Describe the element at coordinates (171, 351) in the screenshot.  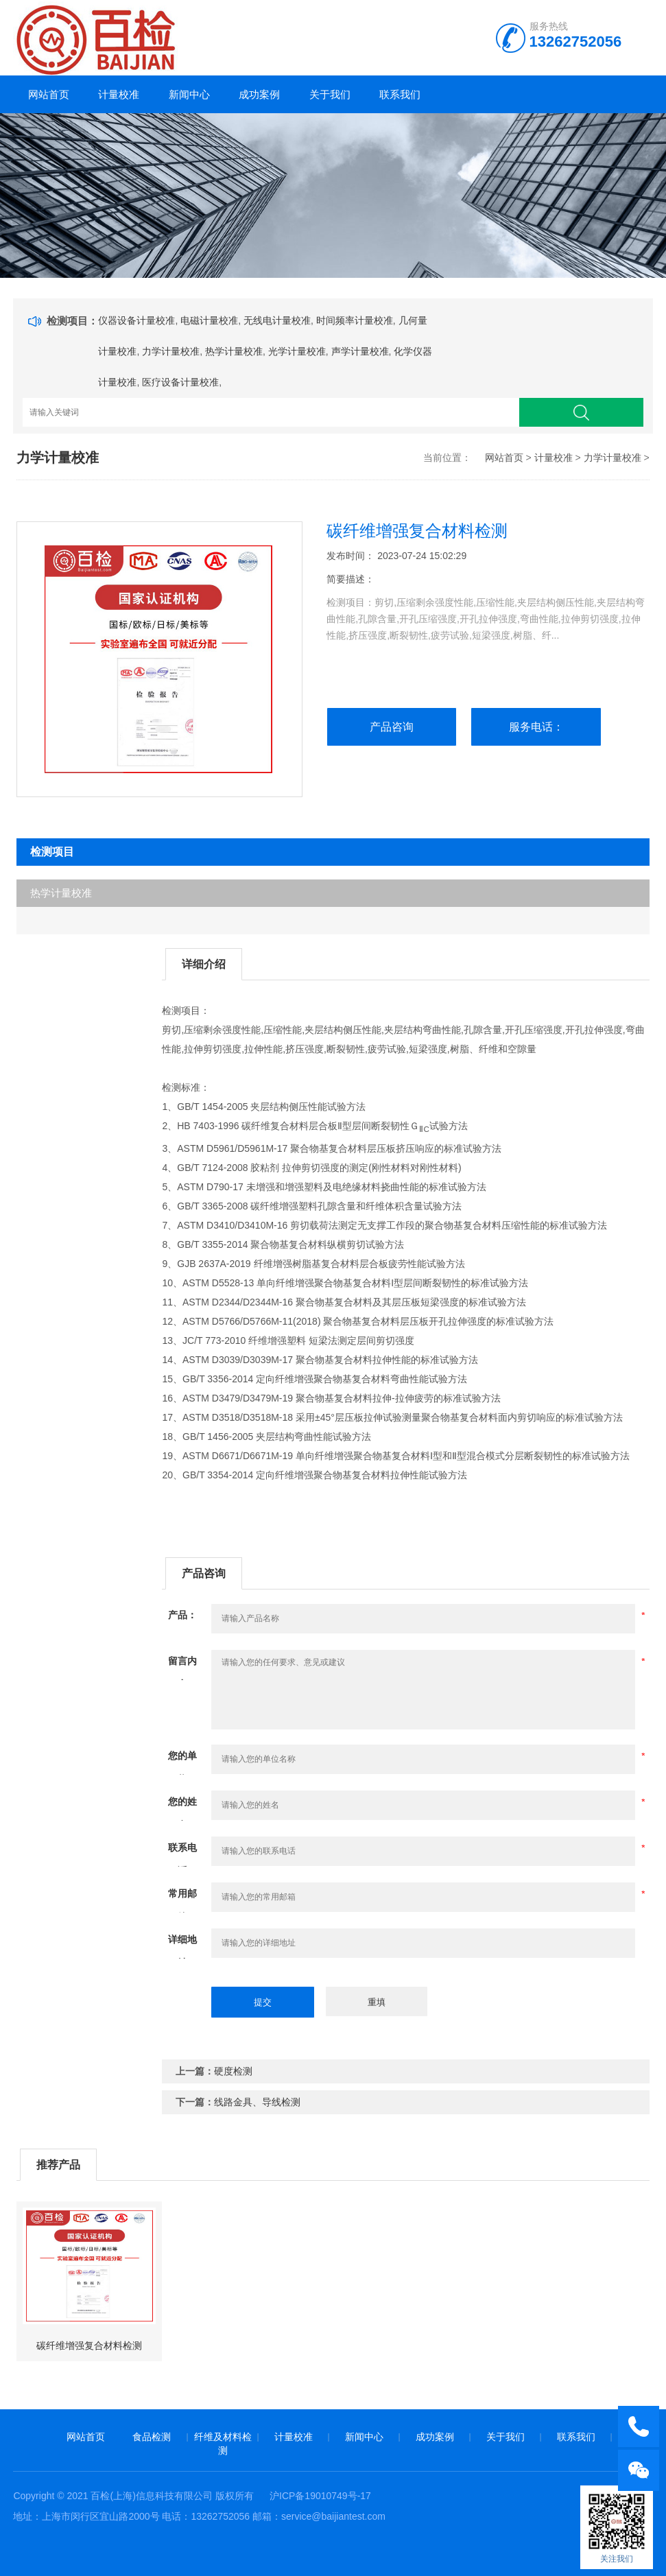
I see `力学计量校准` at that location.